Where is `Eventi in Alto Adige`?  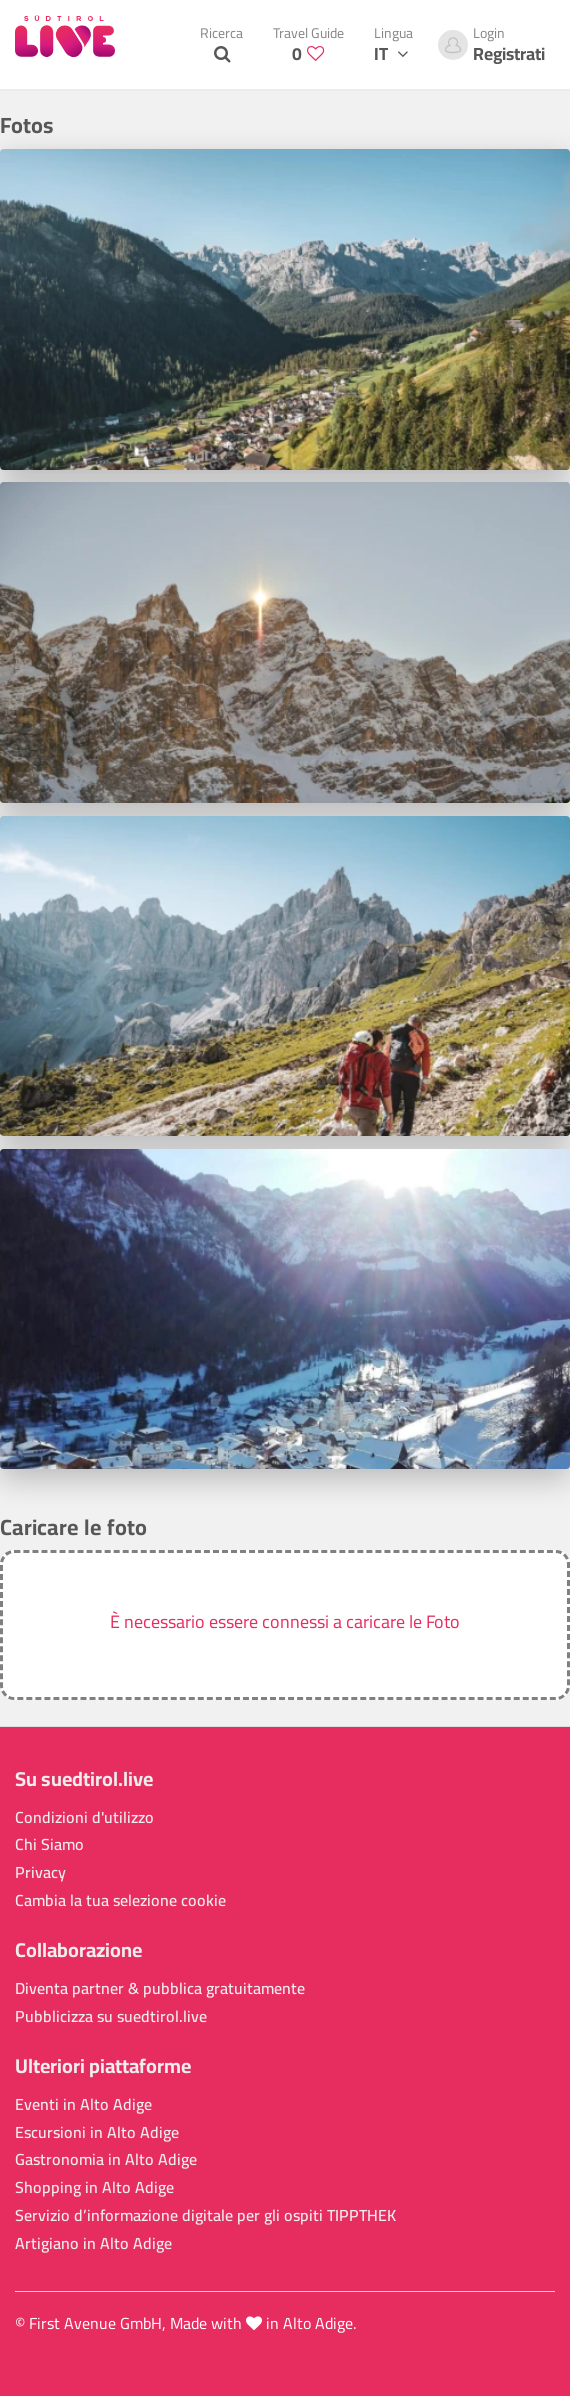
Eventi in Alto Adige is located at coordinates (83, 2104).